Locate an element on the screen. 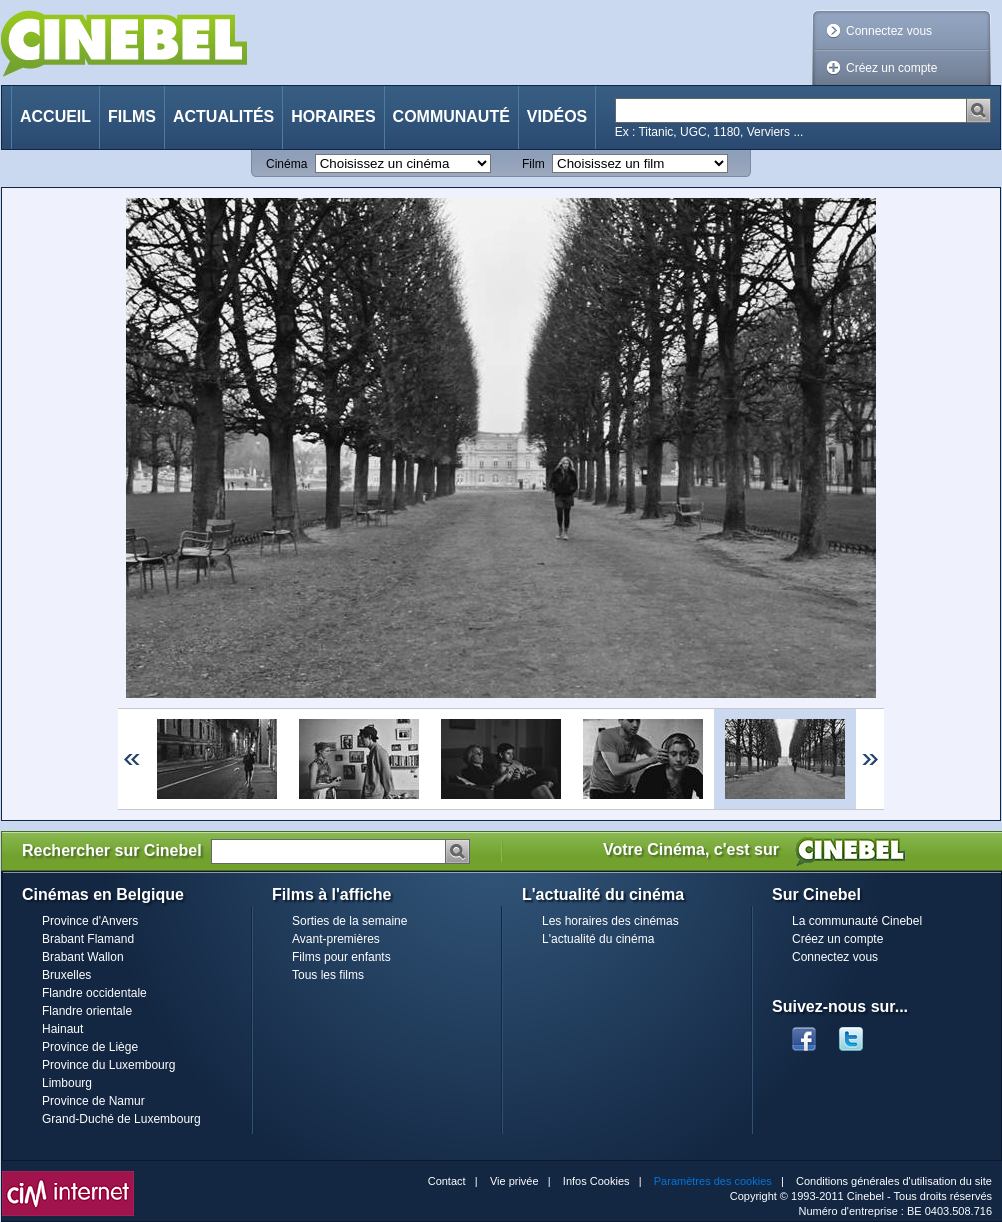  Paramètres des cookies is located at coordinates (713, 1181).